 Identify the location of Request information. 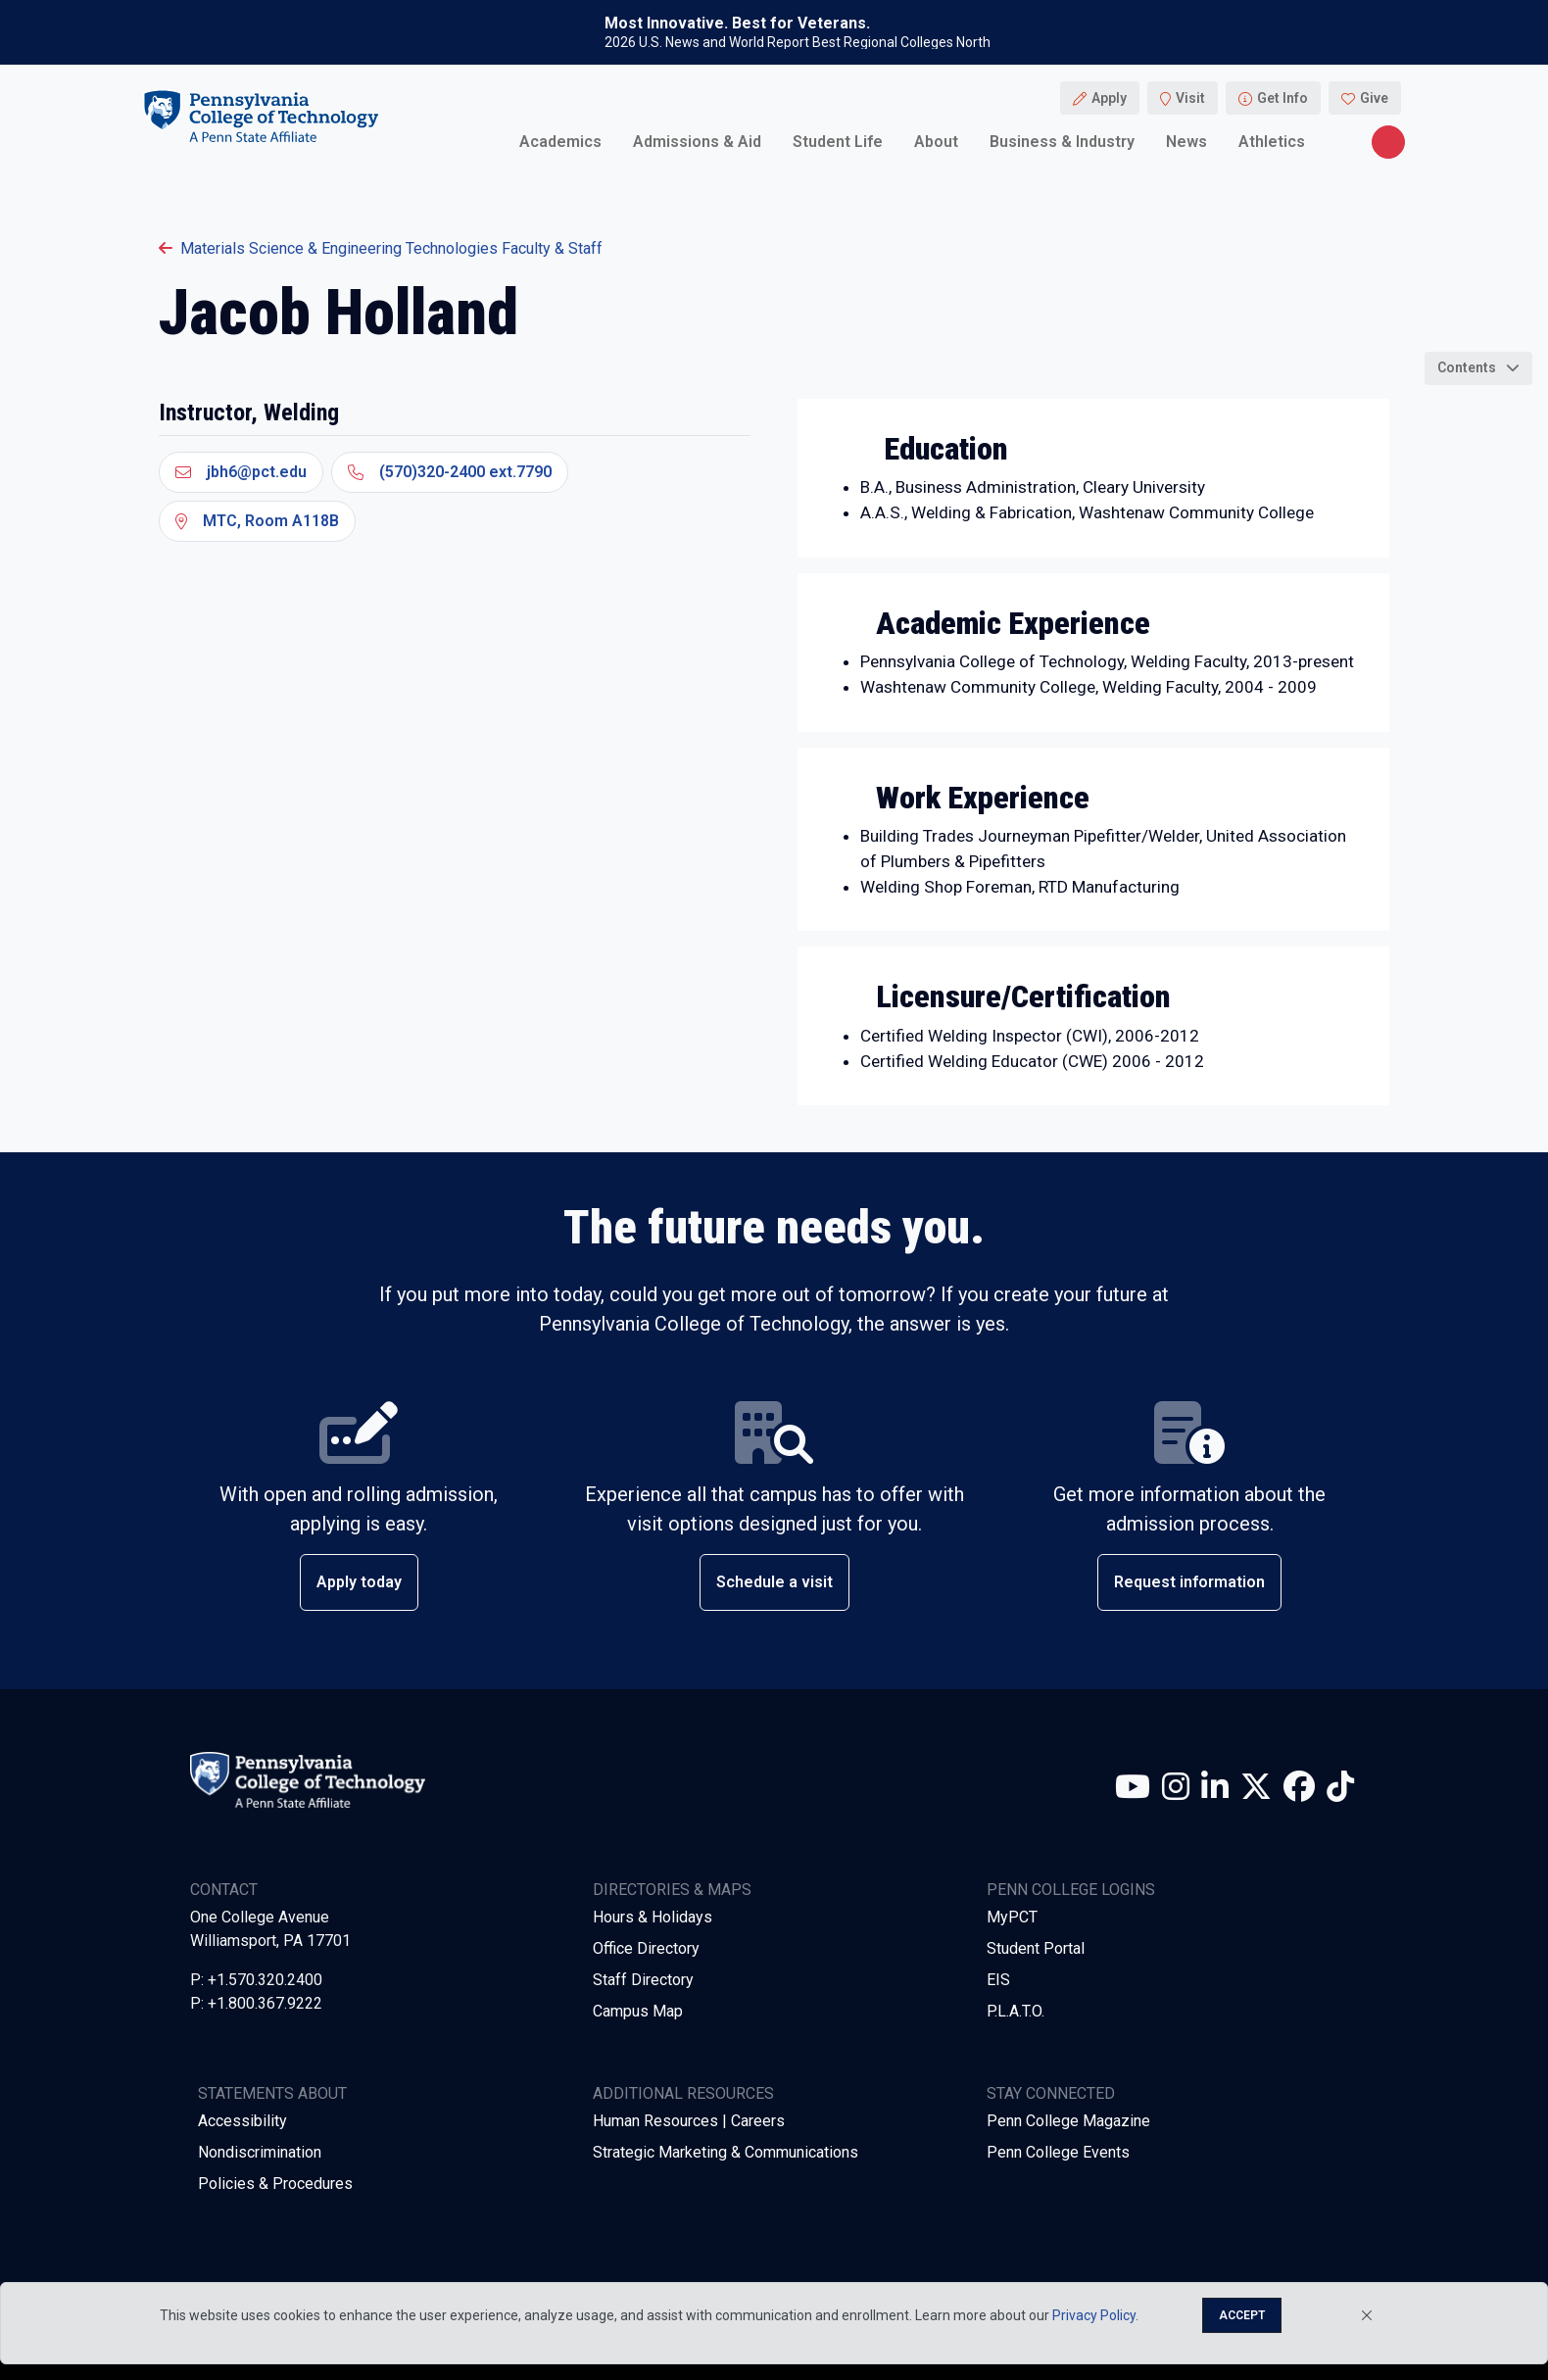
(1189, 1582).